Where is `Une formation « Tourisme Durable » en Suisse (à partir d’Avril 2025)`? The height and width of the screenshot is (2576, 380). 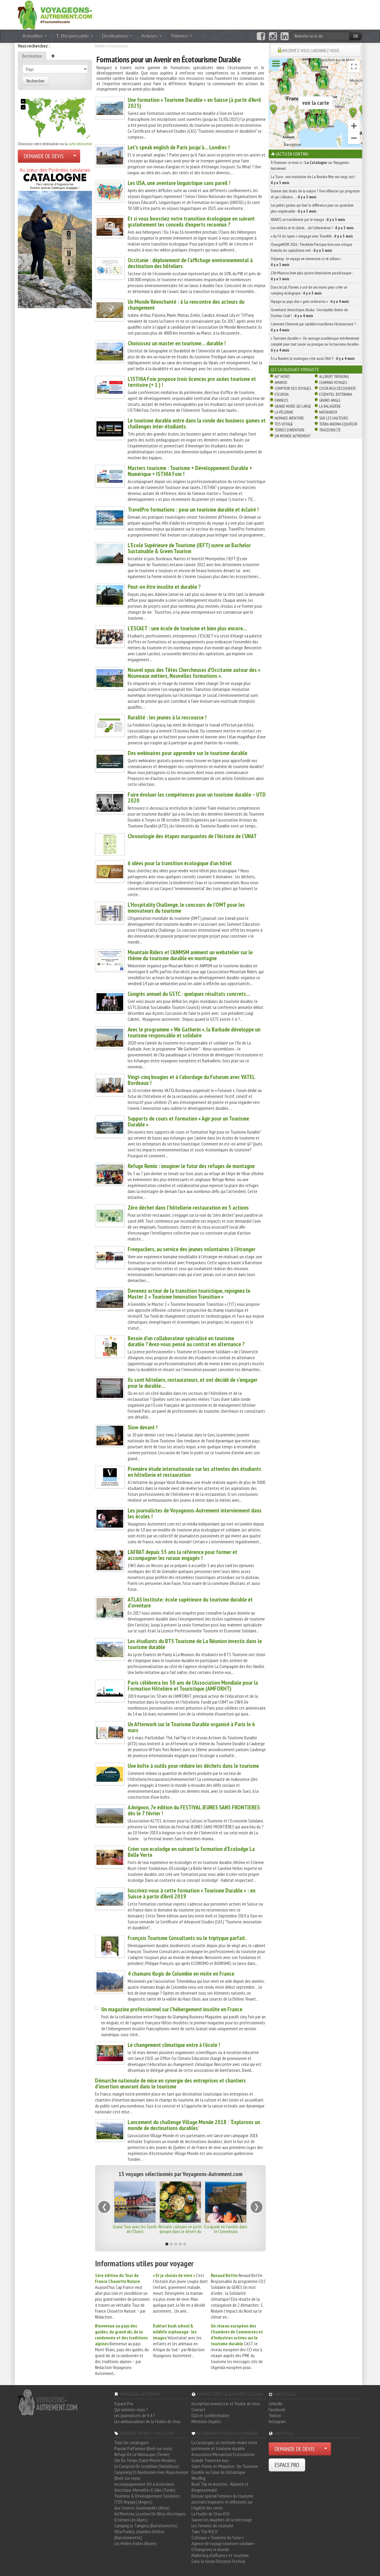
Une formation « Tourisme Durable » en Suisse (à partir d’Avril 2025) is located at coordinates (194, 103).